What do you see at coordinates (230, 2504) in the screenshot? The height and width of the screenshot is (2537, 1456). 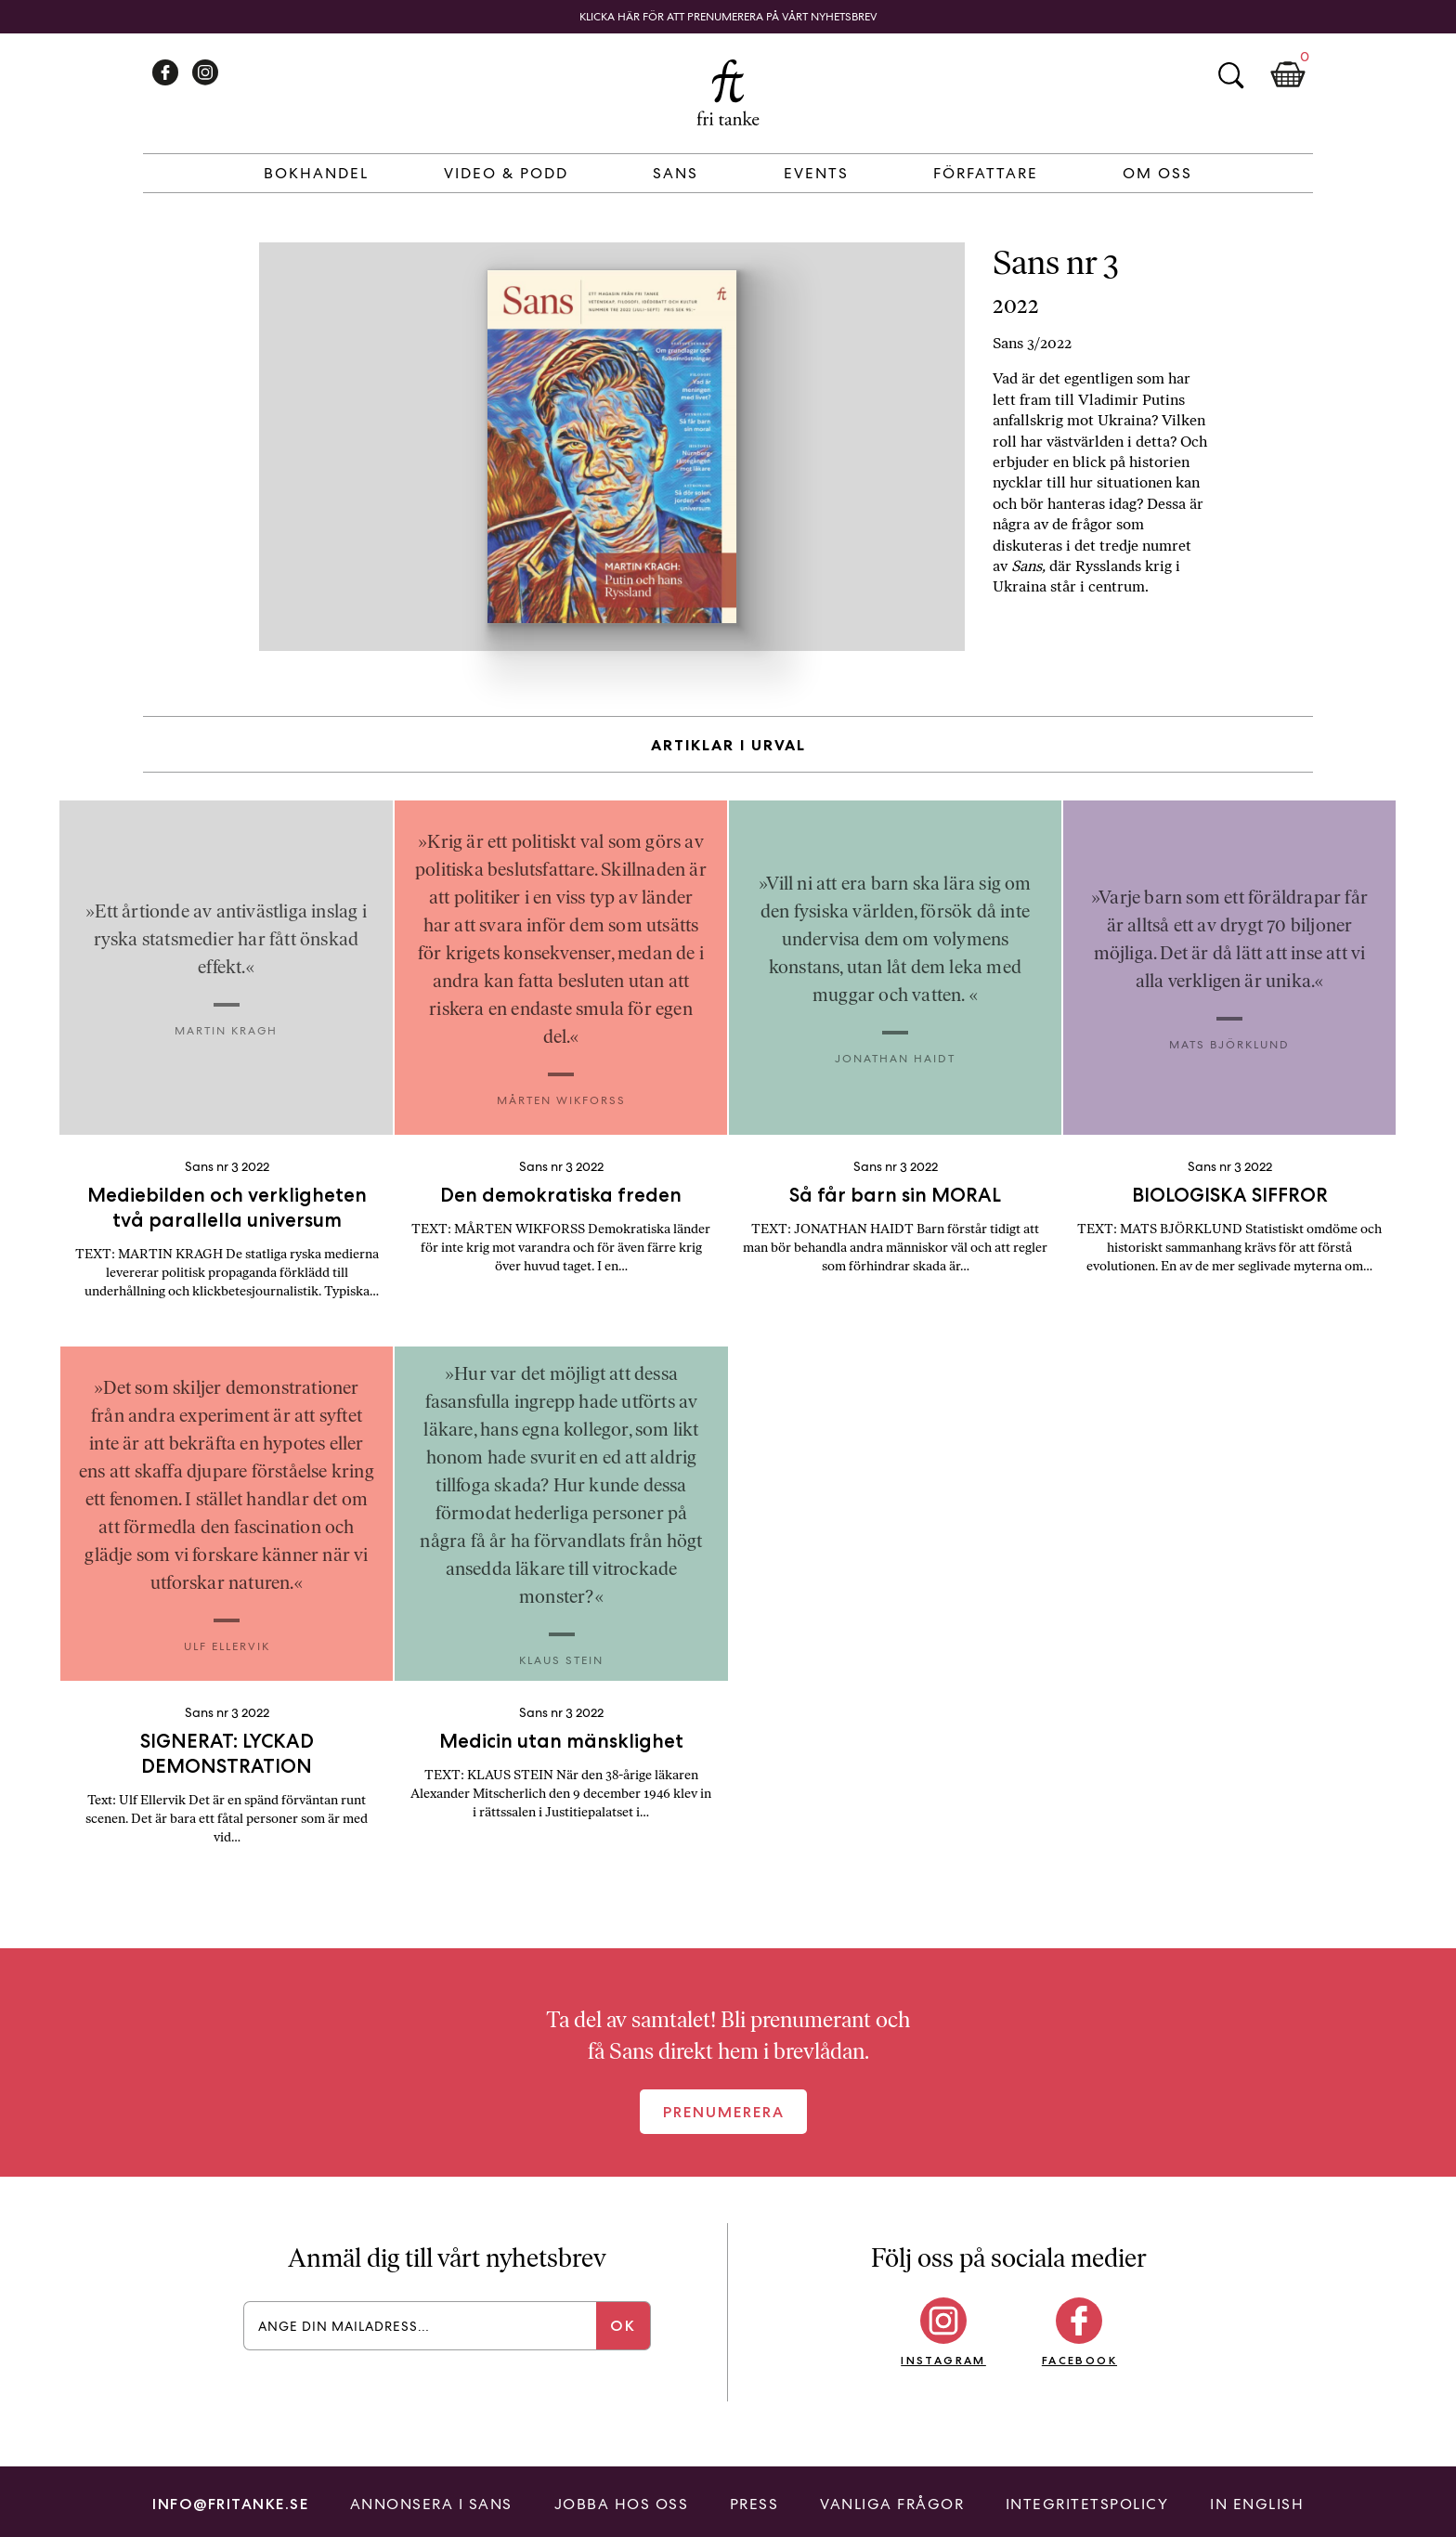 I see `info@fritanke.se` at bounding box center [230, 2504].